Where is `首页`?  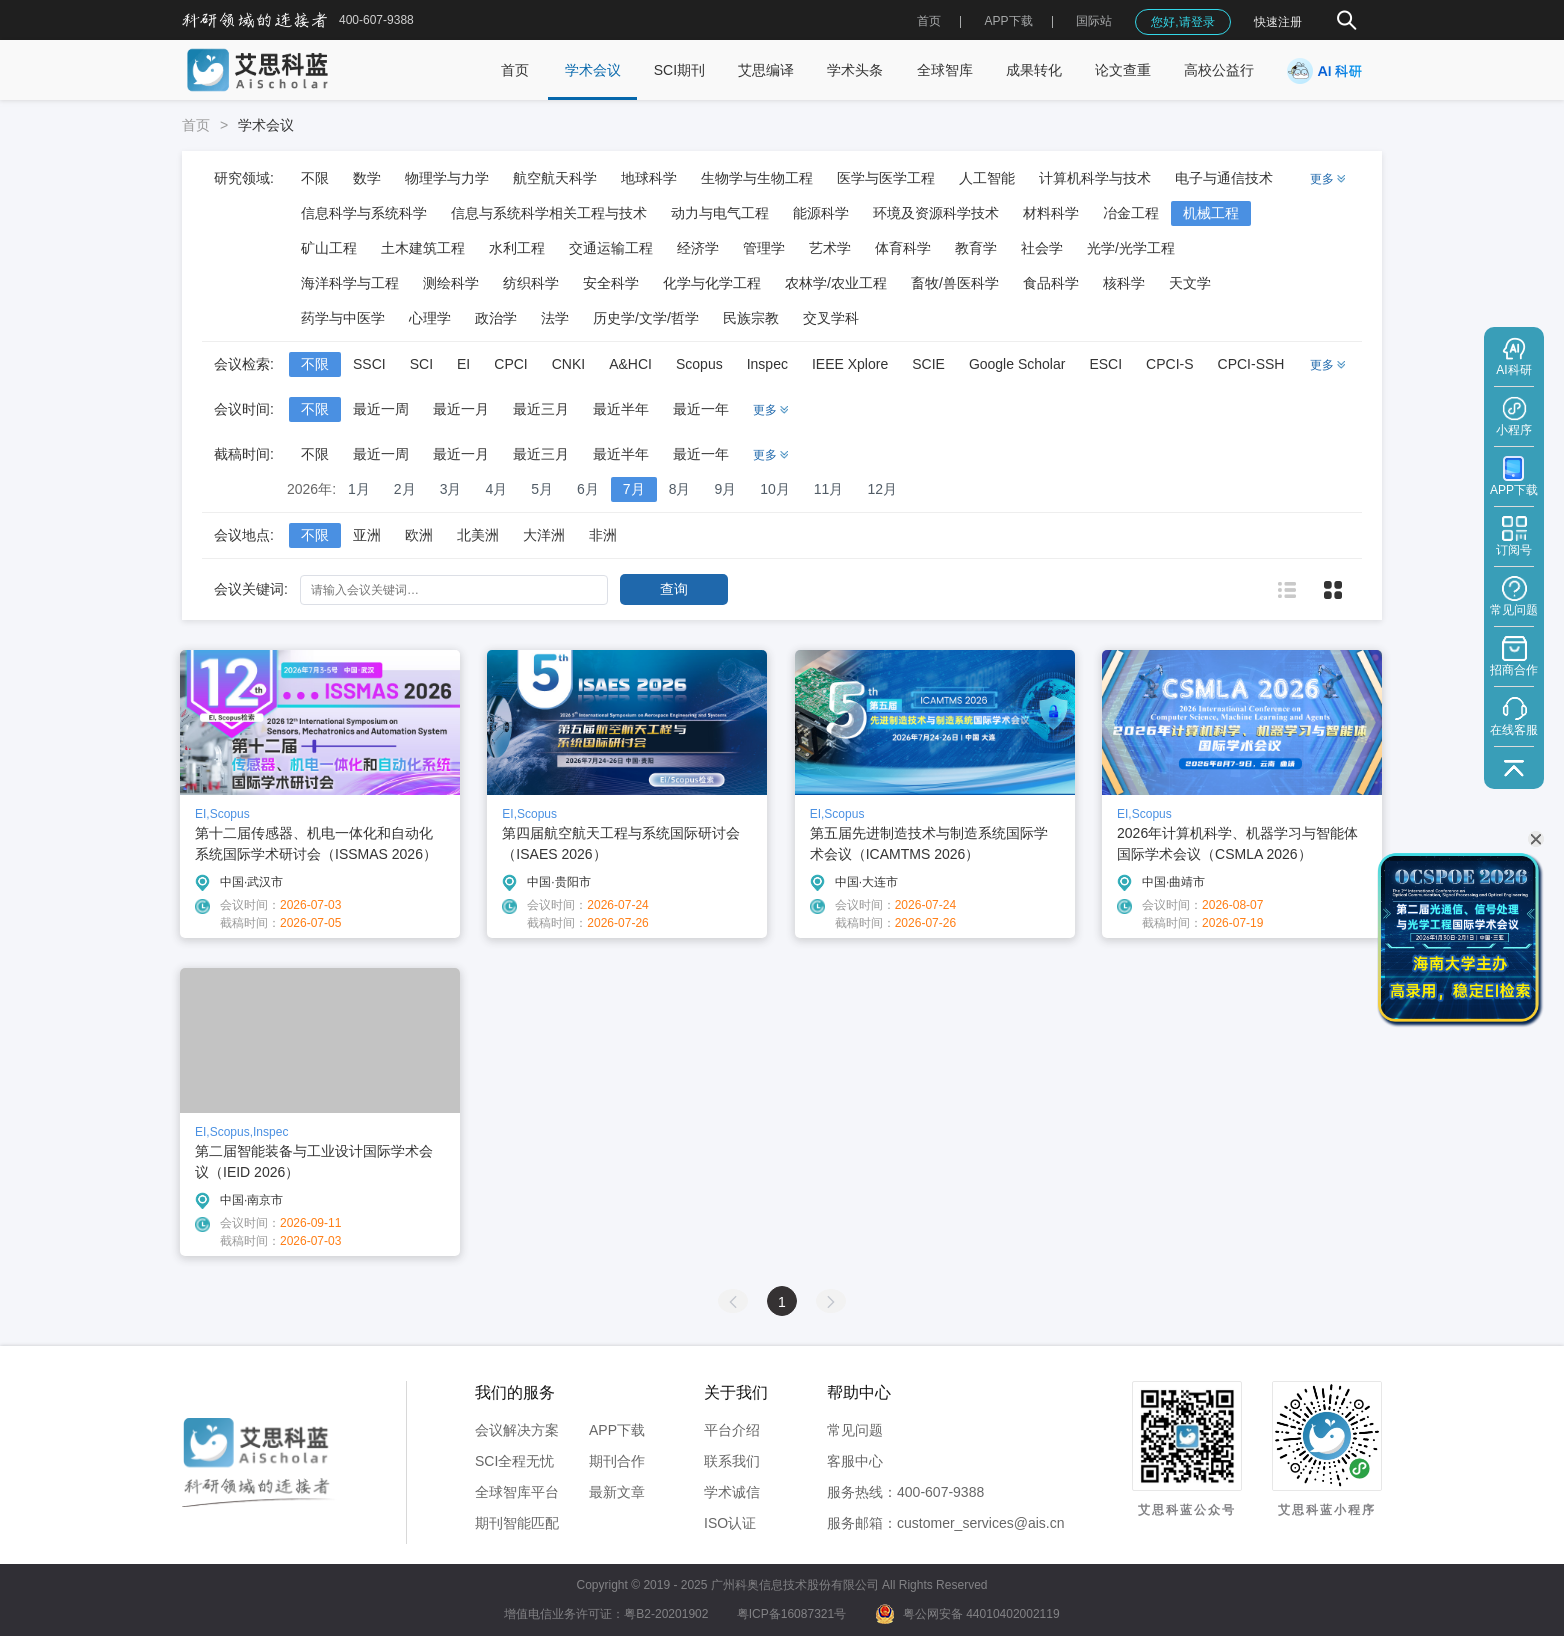
首页 is located at coordinates (929, 21).